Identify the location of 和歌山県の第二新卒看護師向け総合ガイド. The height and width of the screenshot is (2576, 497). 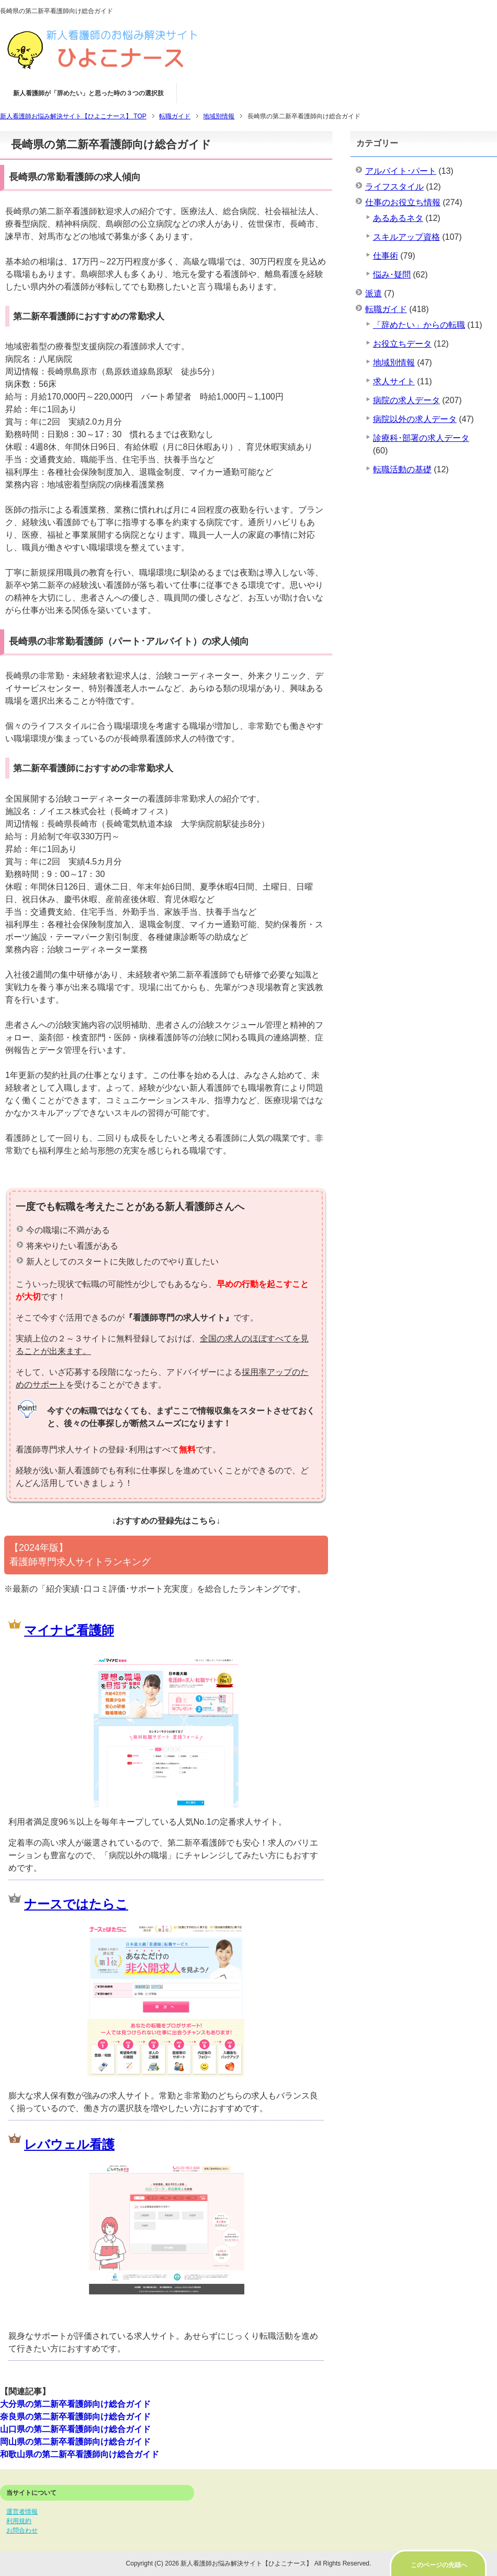
(79, 2454).